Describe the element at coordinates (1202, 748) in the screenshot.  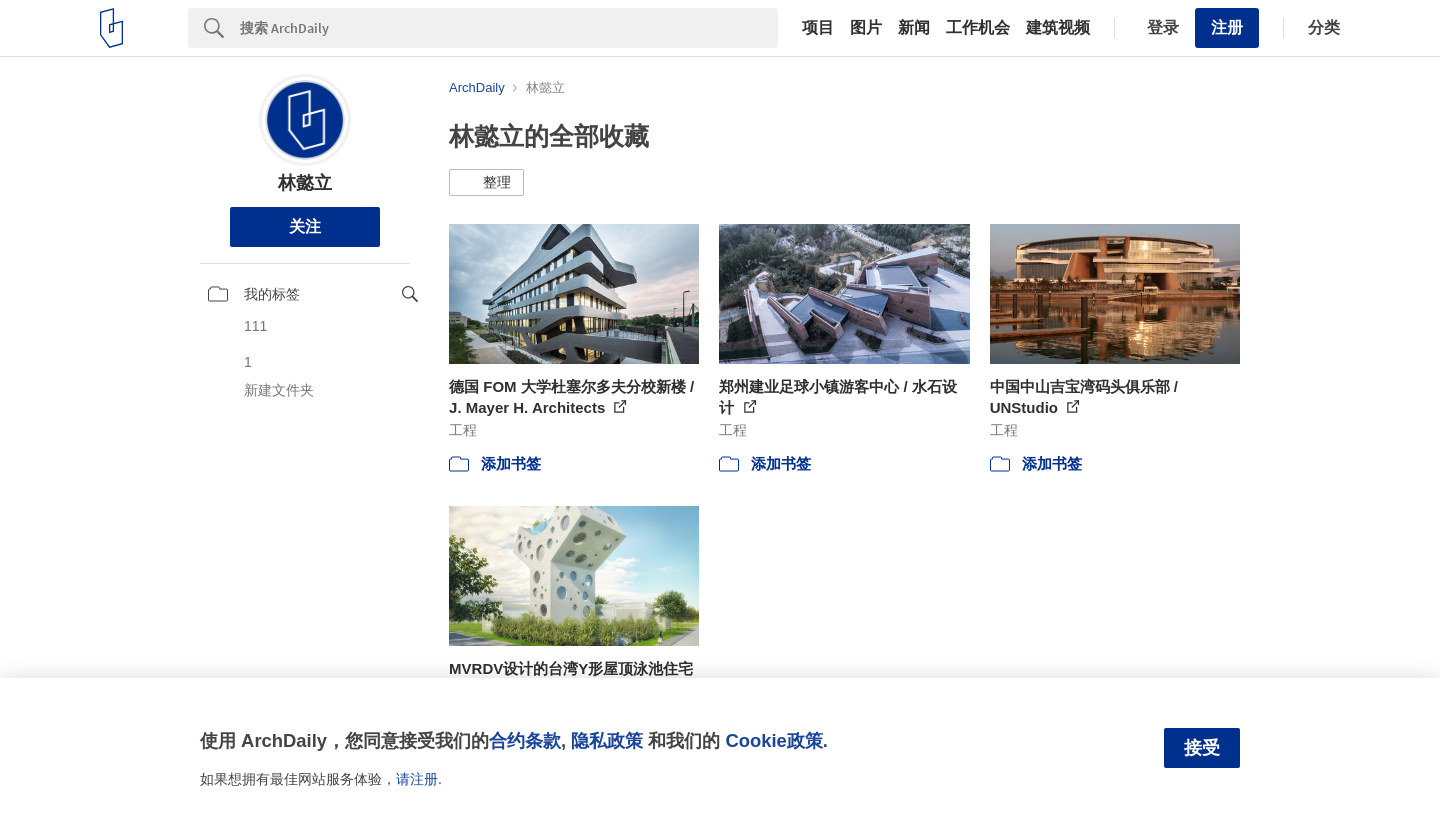
I see `接受` at that location.